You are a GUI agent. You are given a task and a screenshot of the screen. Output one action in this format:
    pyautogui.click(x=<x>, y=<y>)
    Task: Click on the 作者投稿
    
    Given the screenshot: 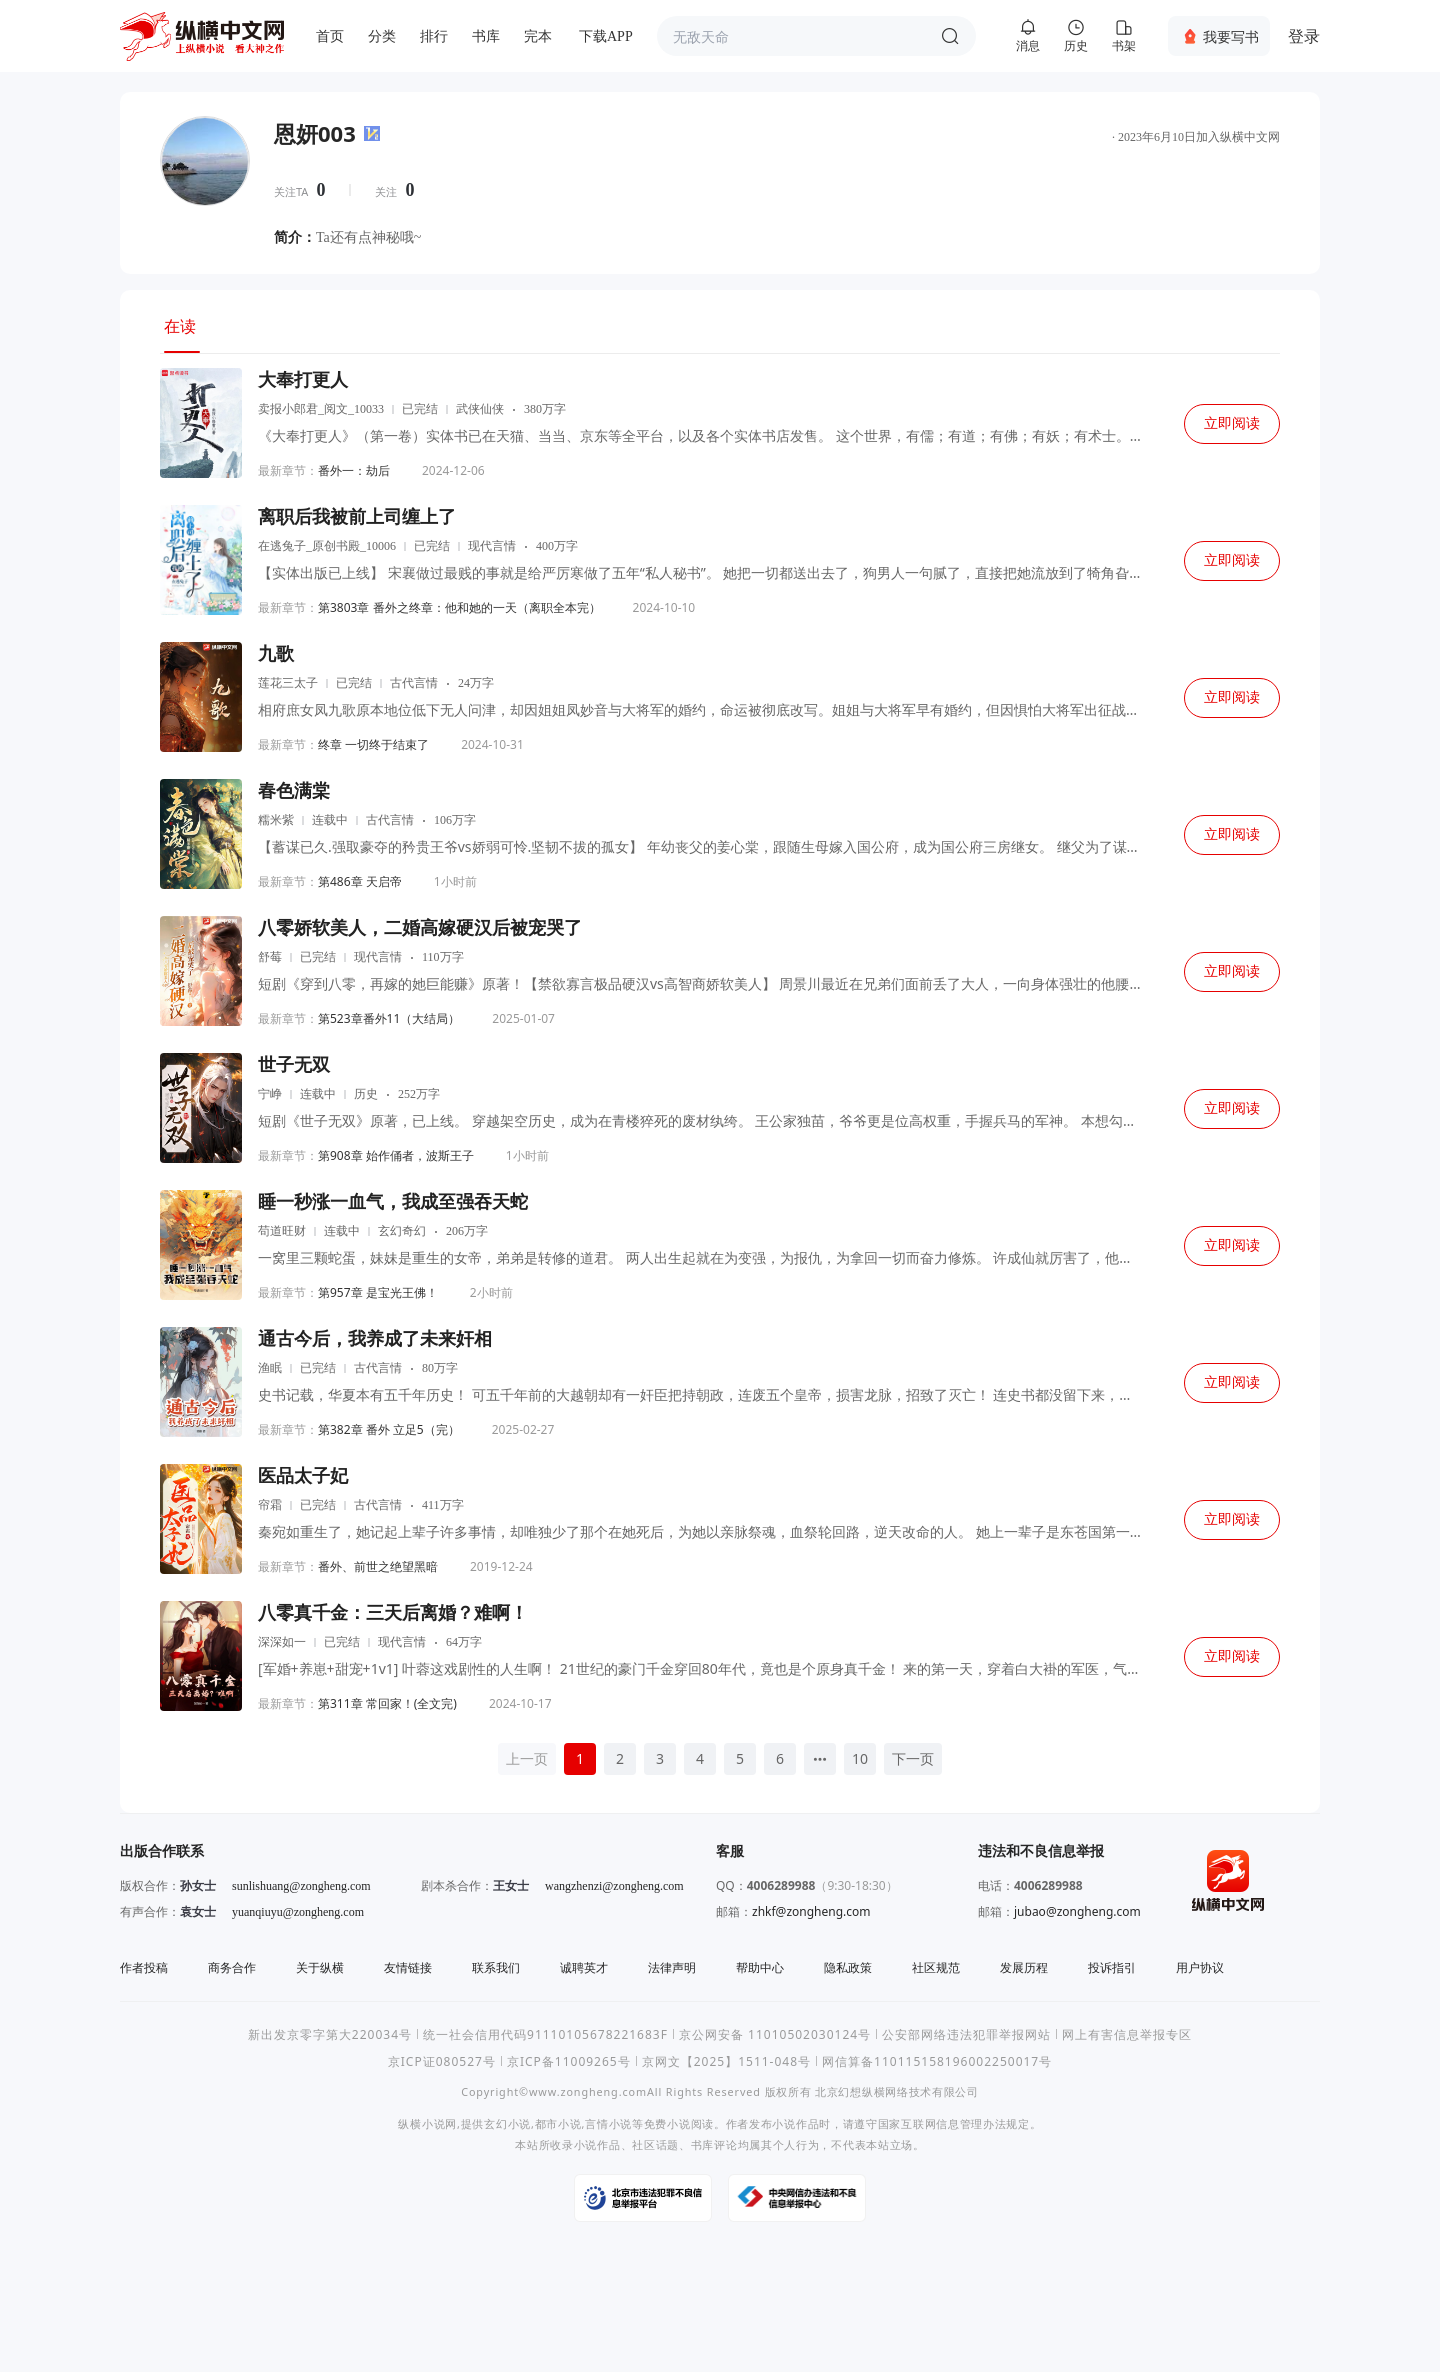 What is the action you would take?
    pyautogui.click(x=144, y=1967)
    